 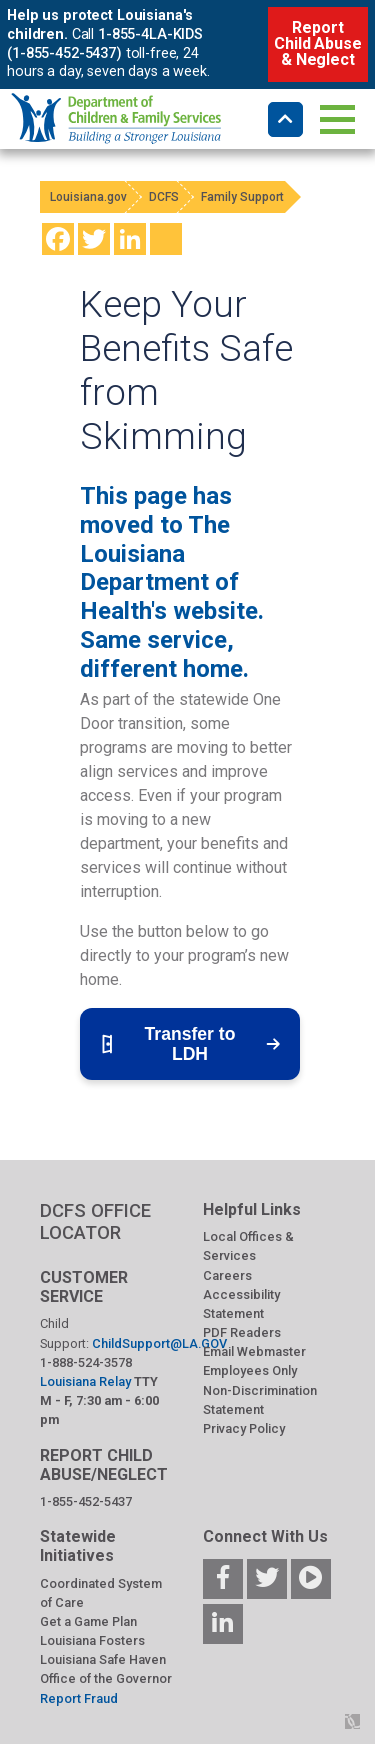 What do you see at coordinates (92, 1640) in the screenshot?
I see `Louisiana Fosters` at bounding box center [92, 1640].